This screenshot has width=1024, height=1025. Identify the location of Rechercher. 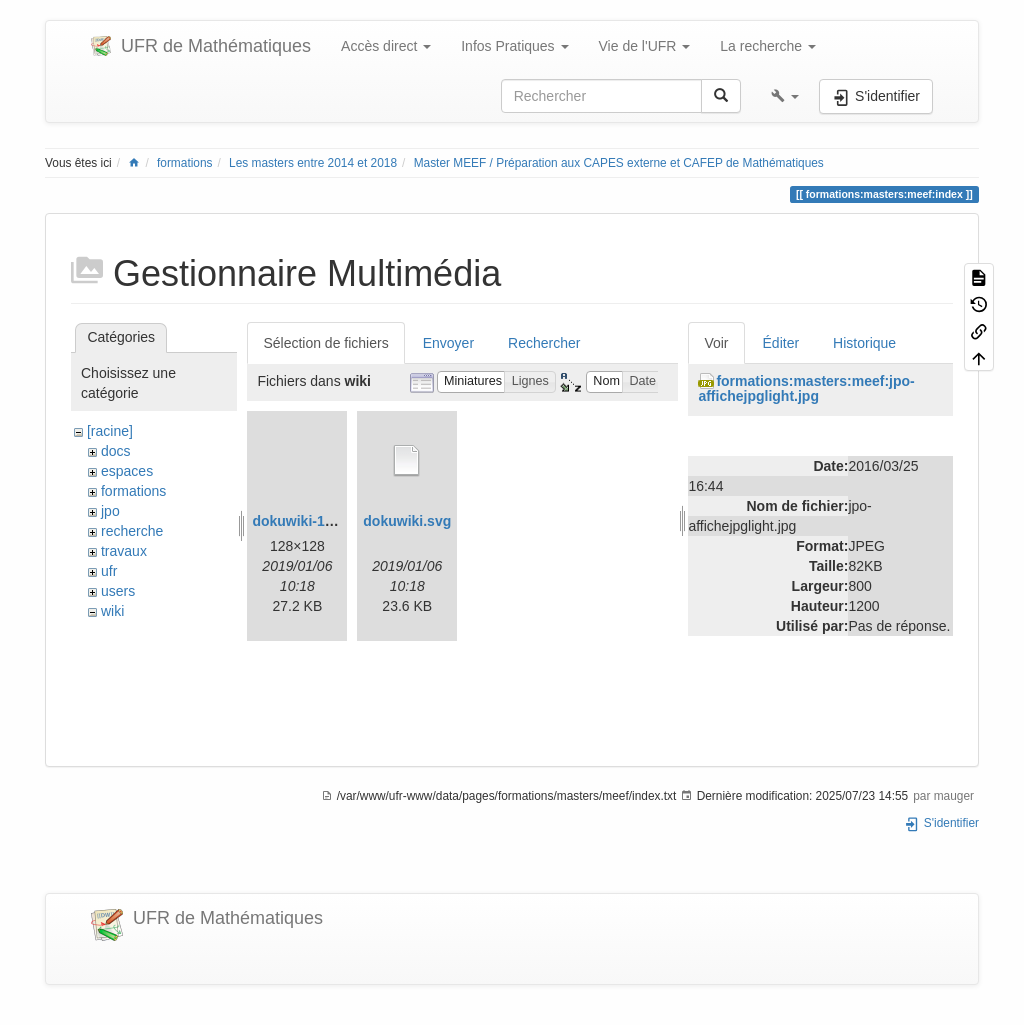
(544, 343).